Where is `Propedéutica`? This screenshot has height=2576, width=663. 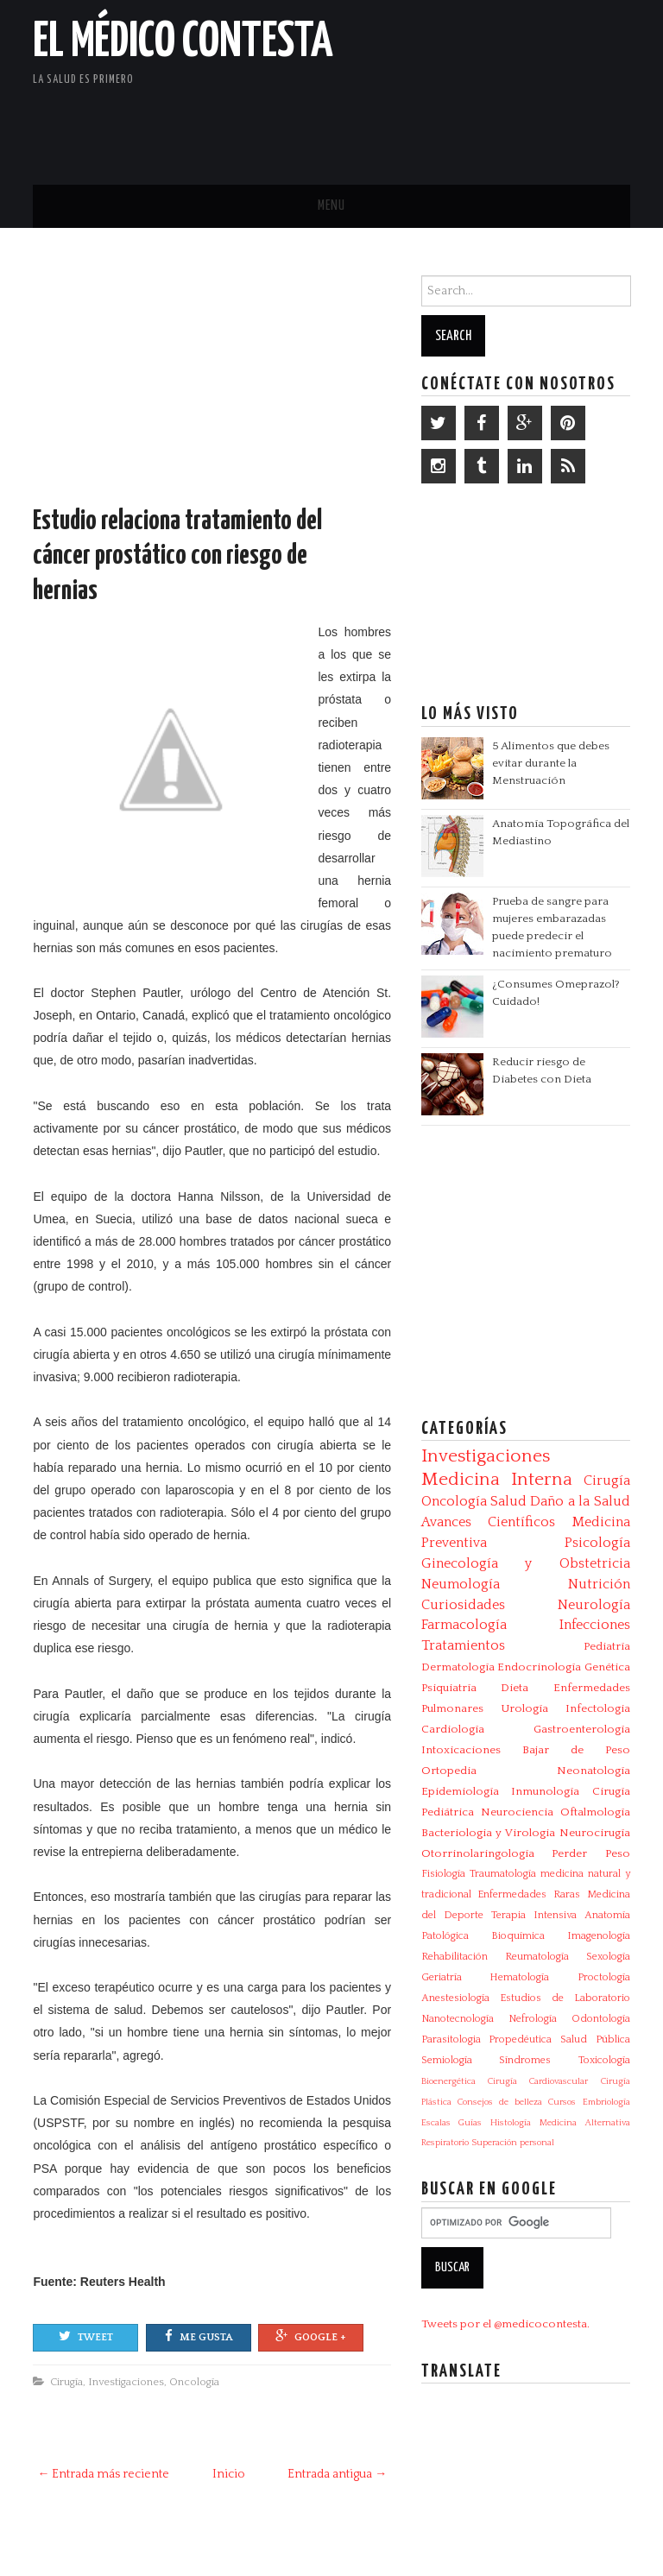 Propedéutica is located at coordinates (520, 2039).